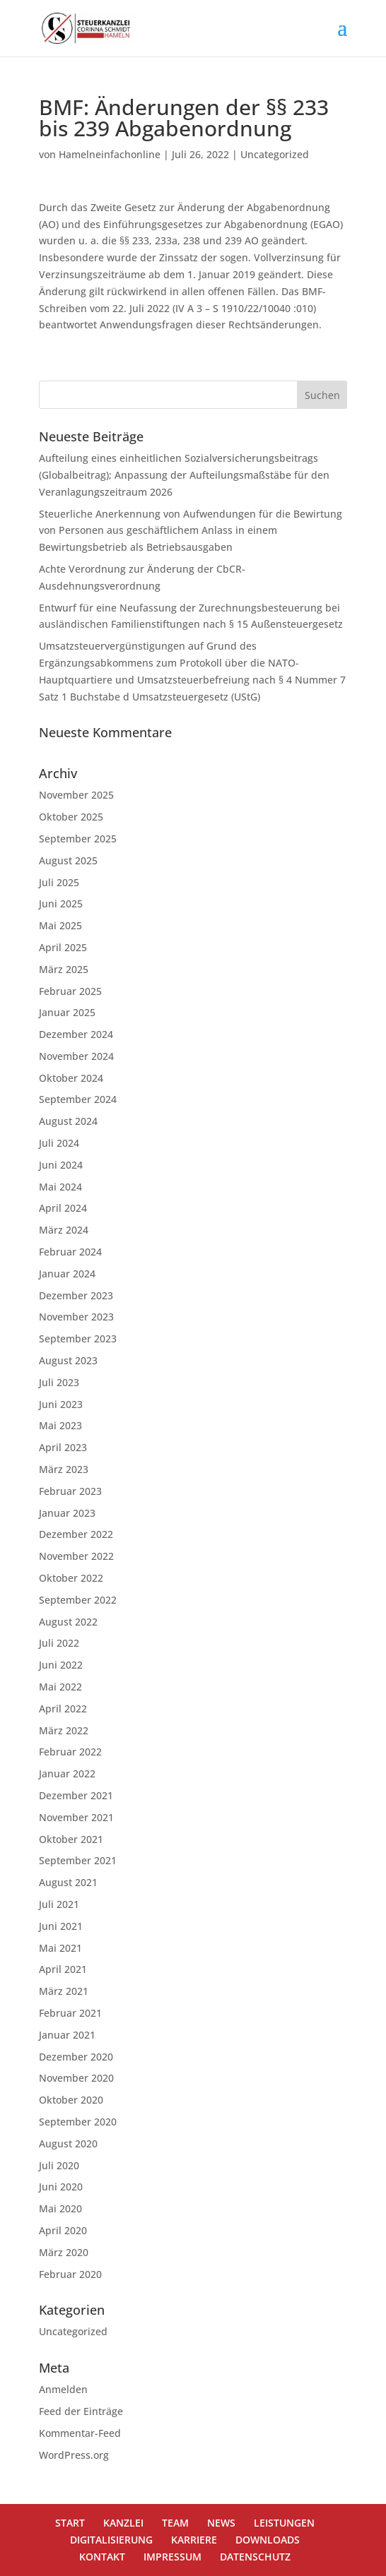  I want to click on September 2024, so click(78, 1099).